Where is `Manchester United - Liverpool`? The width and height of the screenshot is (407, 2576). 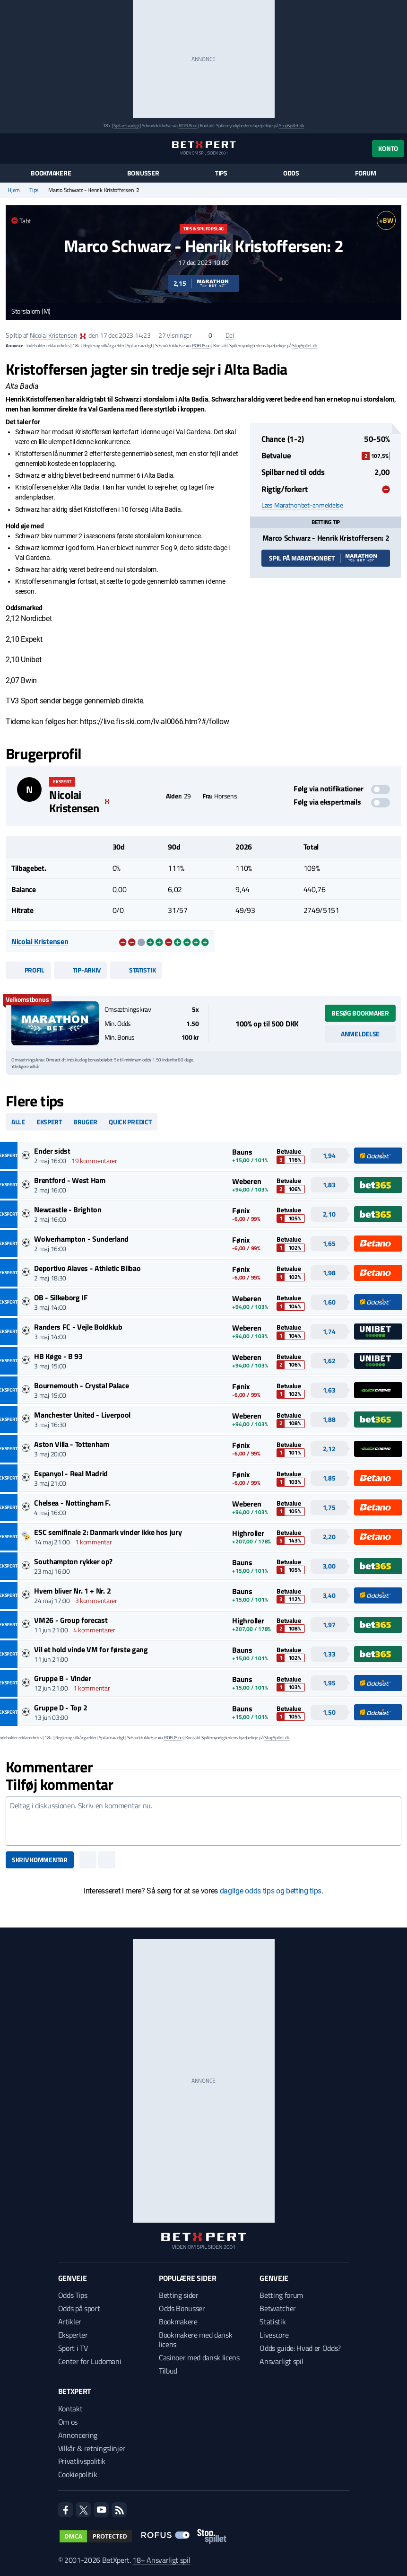
Manchester United - Liverpool is located at coordinates (82, 1414).